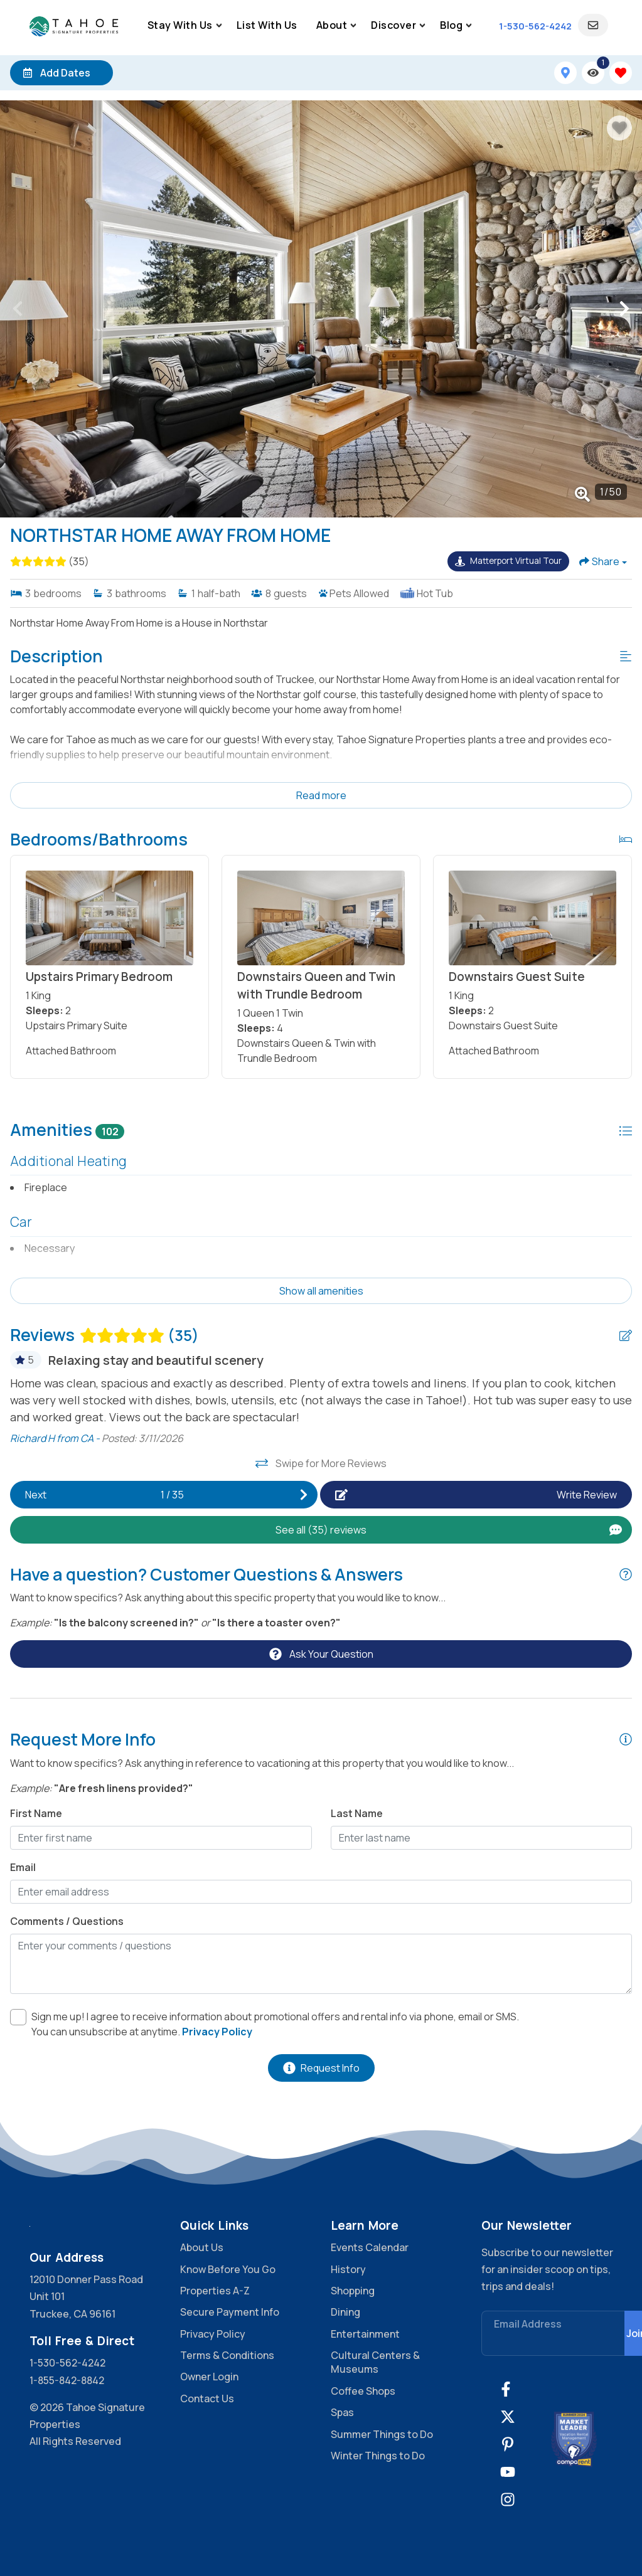  I want to click on Know Before You Go, so click(228, 2269).